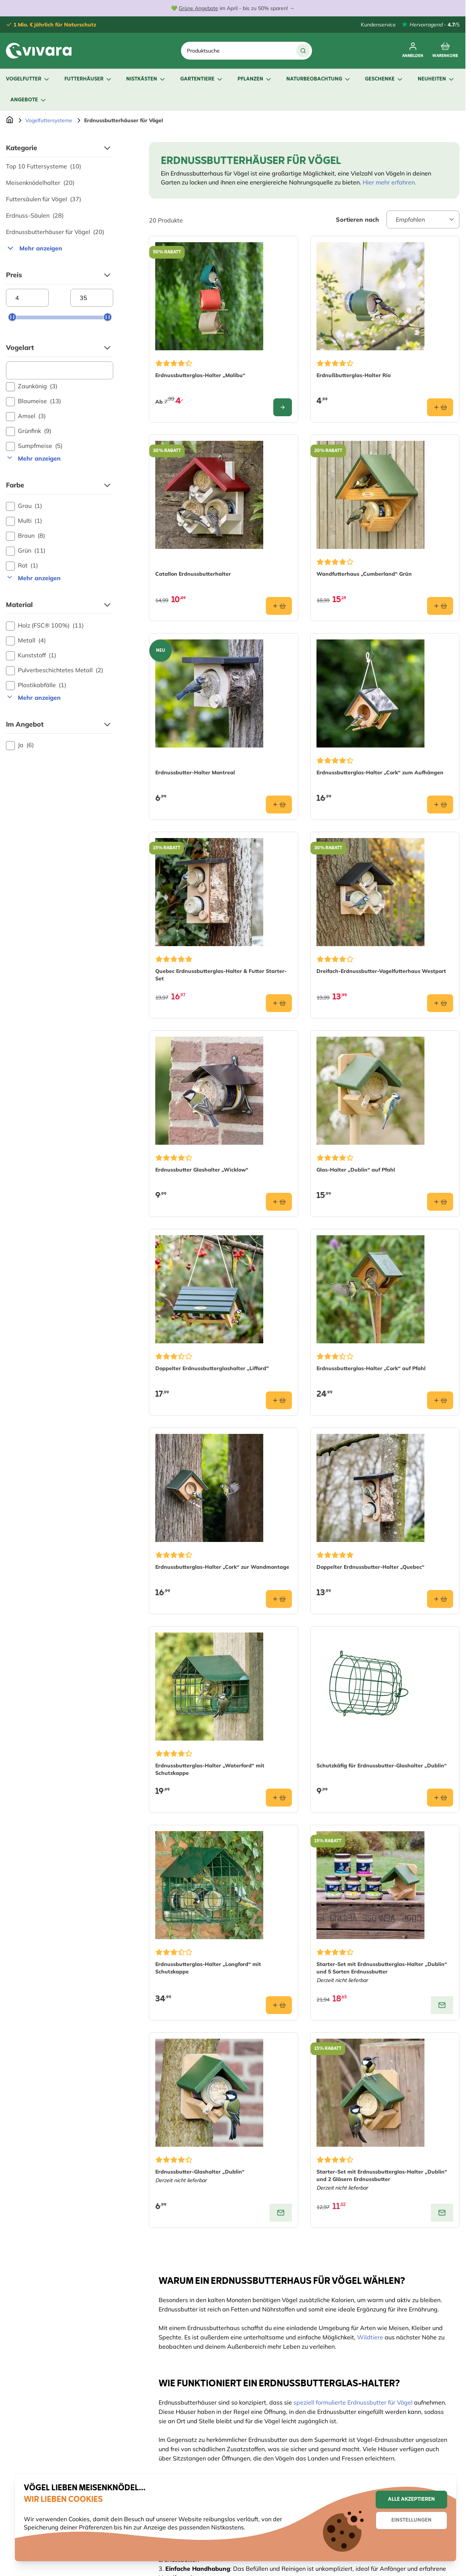 The height and width of the screenshot is (2576, 471). I want to click on Erdnussbutterhäuser für Vögel, so click(55, 231).